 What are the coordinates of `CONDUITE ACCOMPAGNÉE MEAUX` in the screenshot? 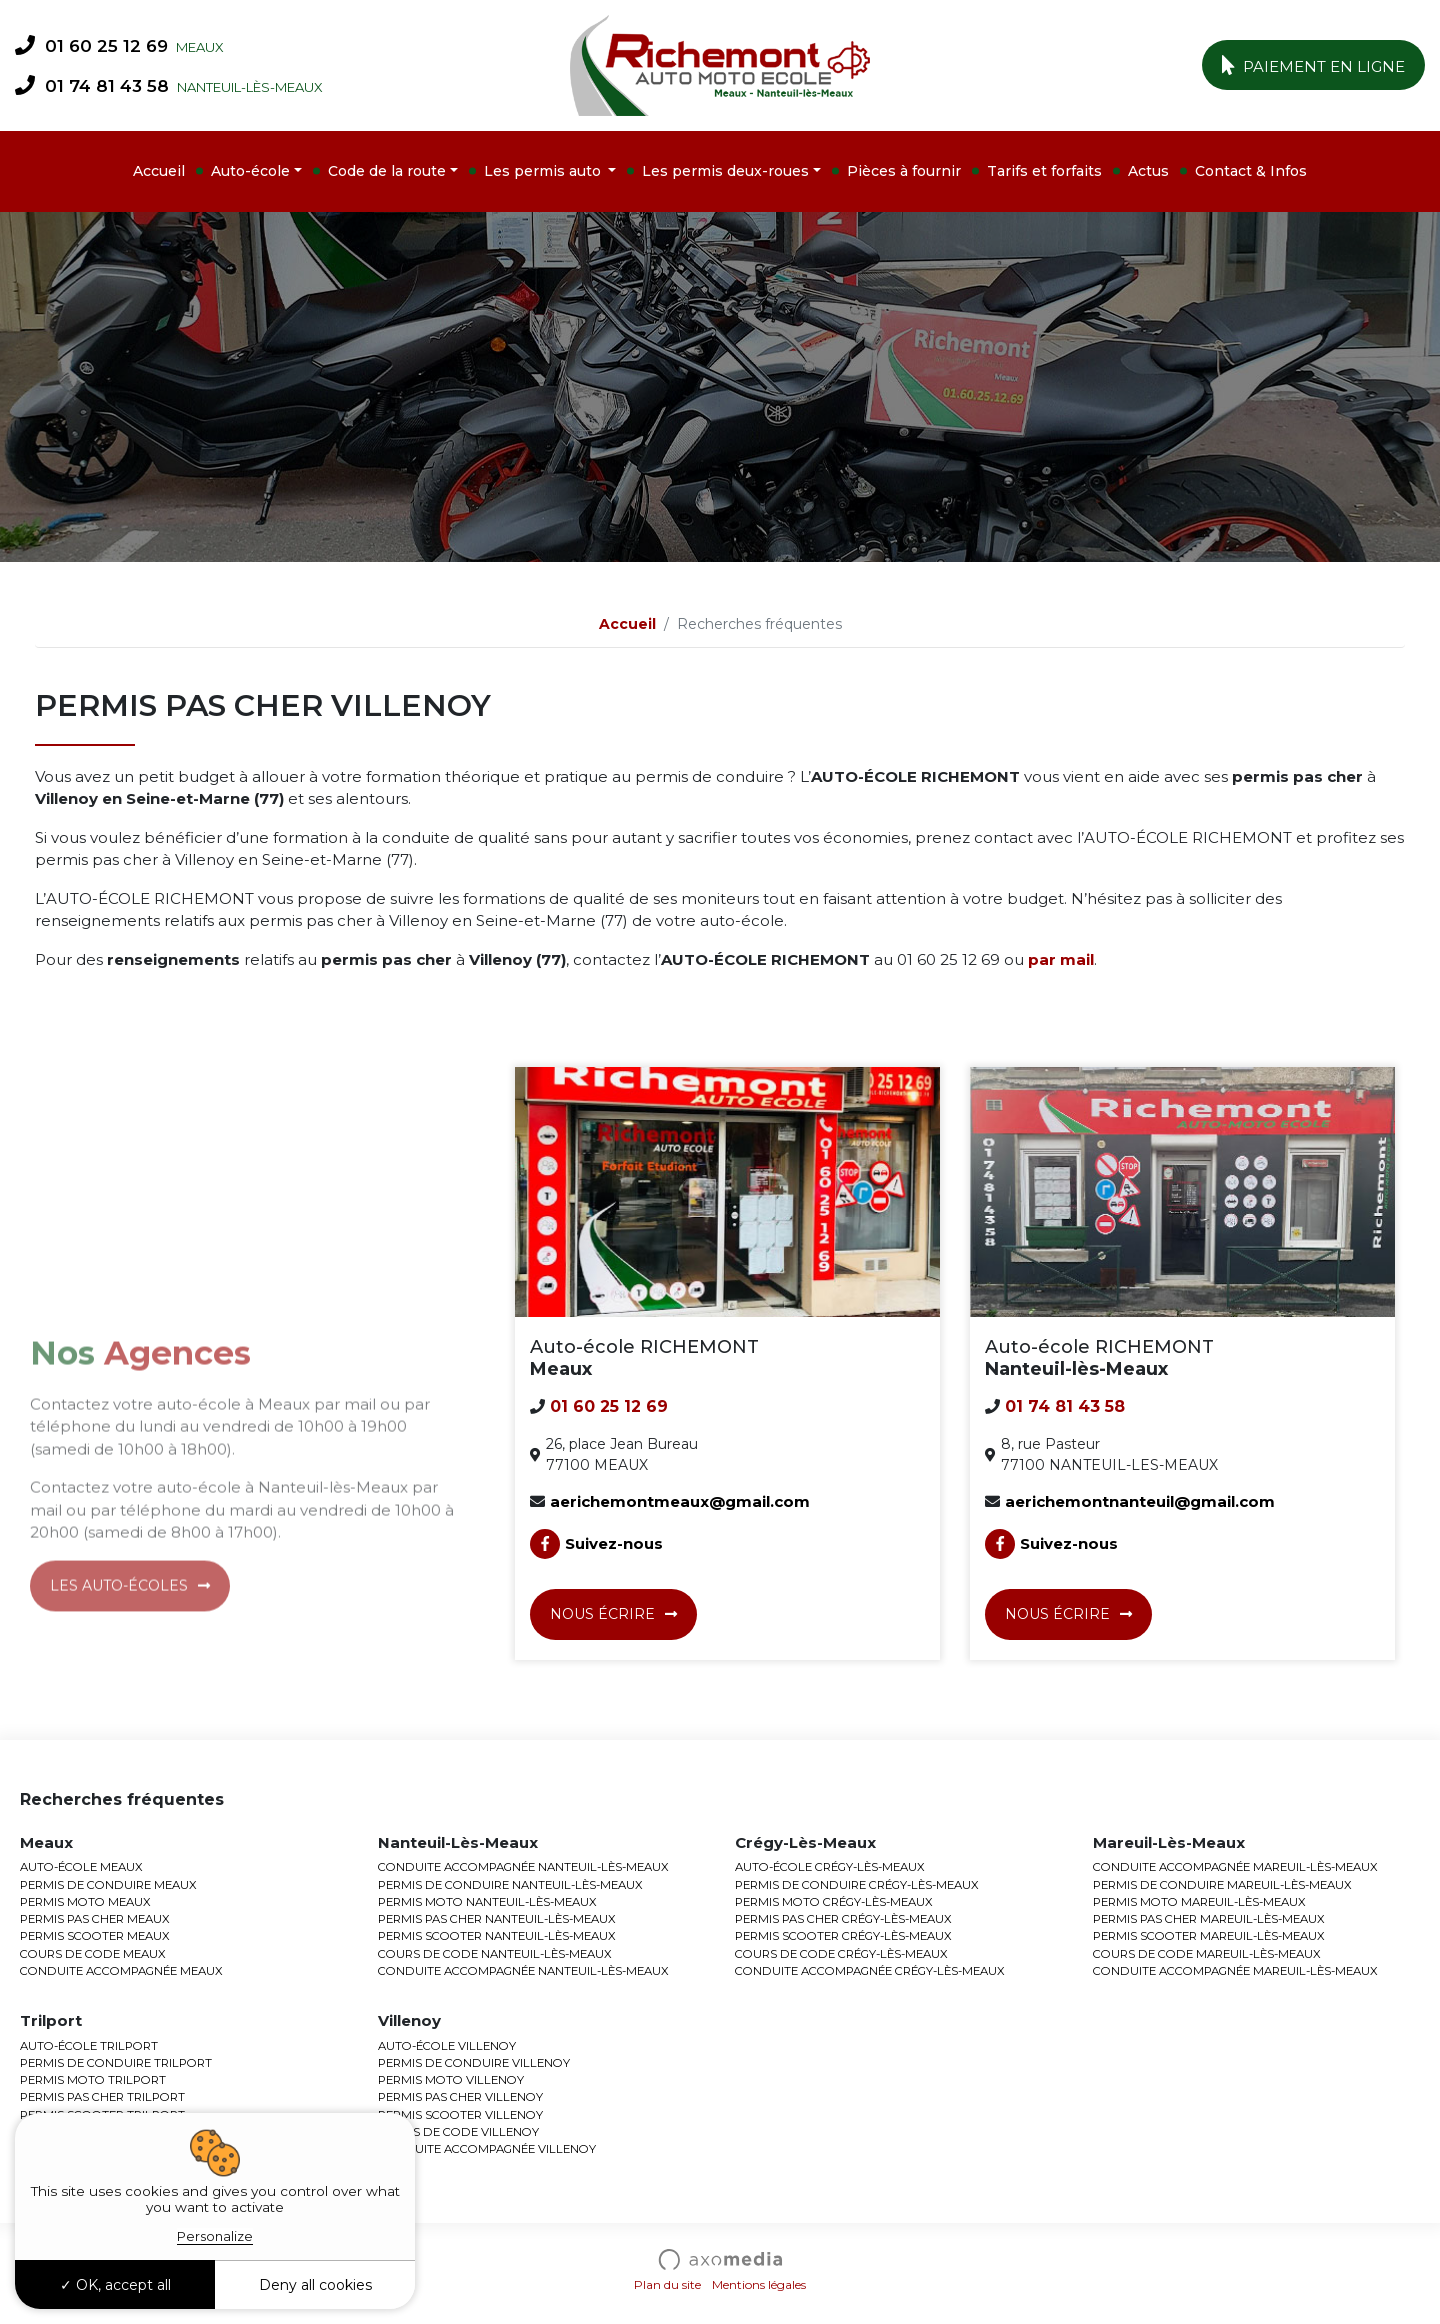 It's located at (121, 1971).